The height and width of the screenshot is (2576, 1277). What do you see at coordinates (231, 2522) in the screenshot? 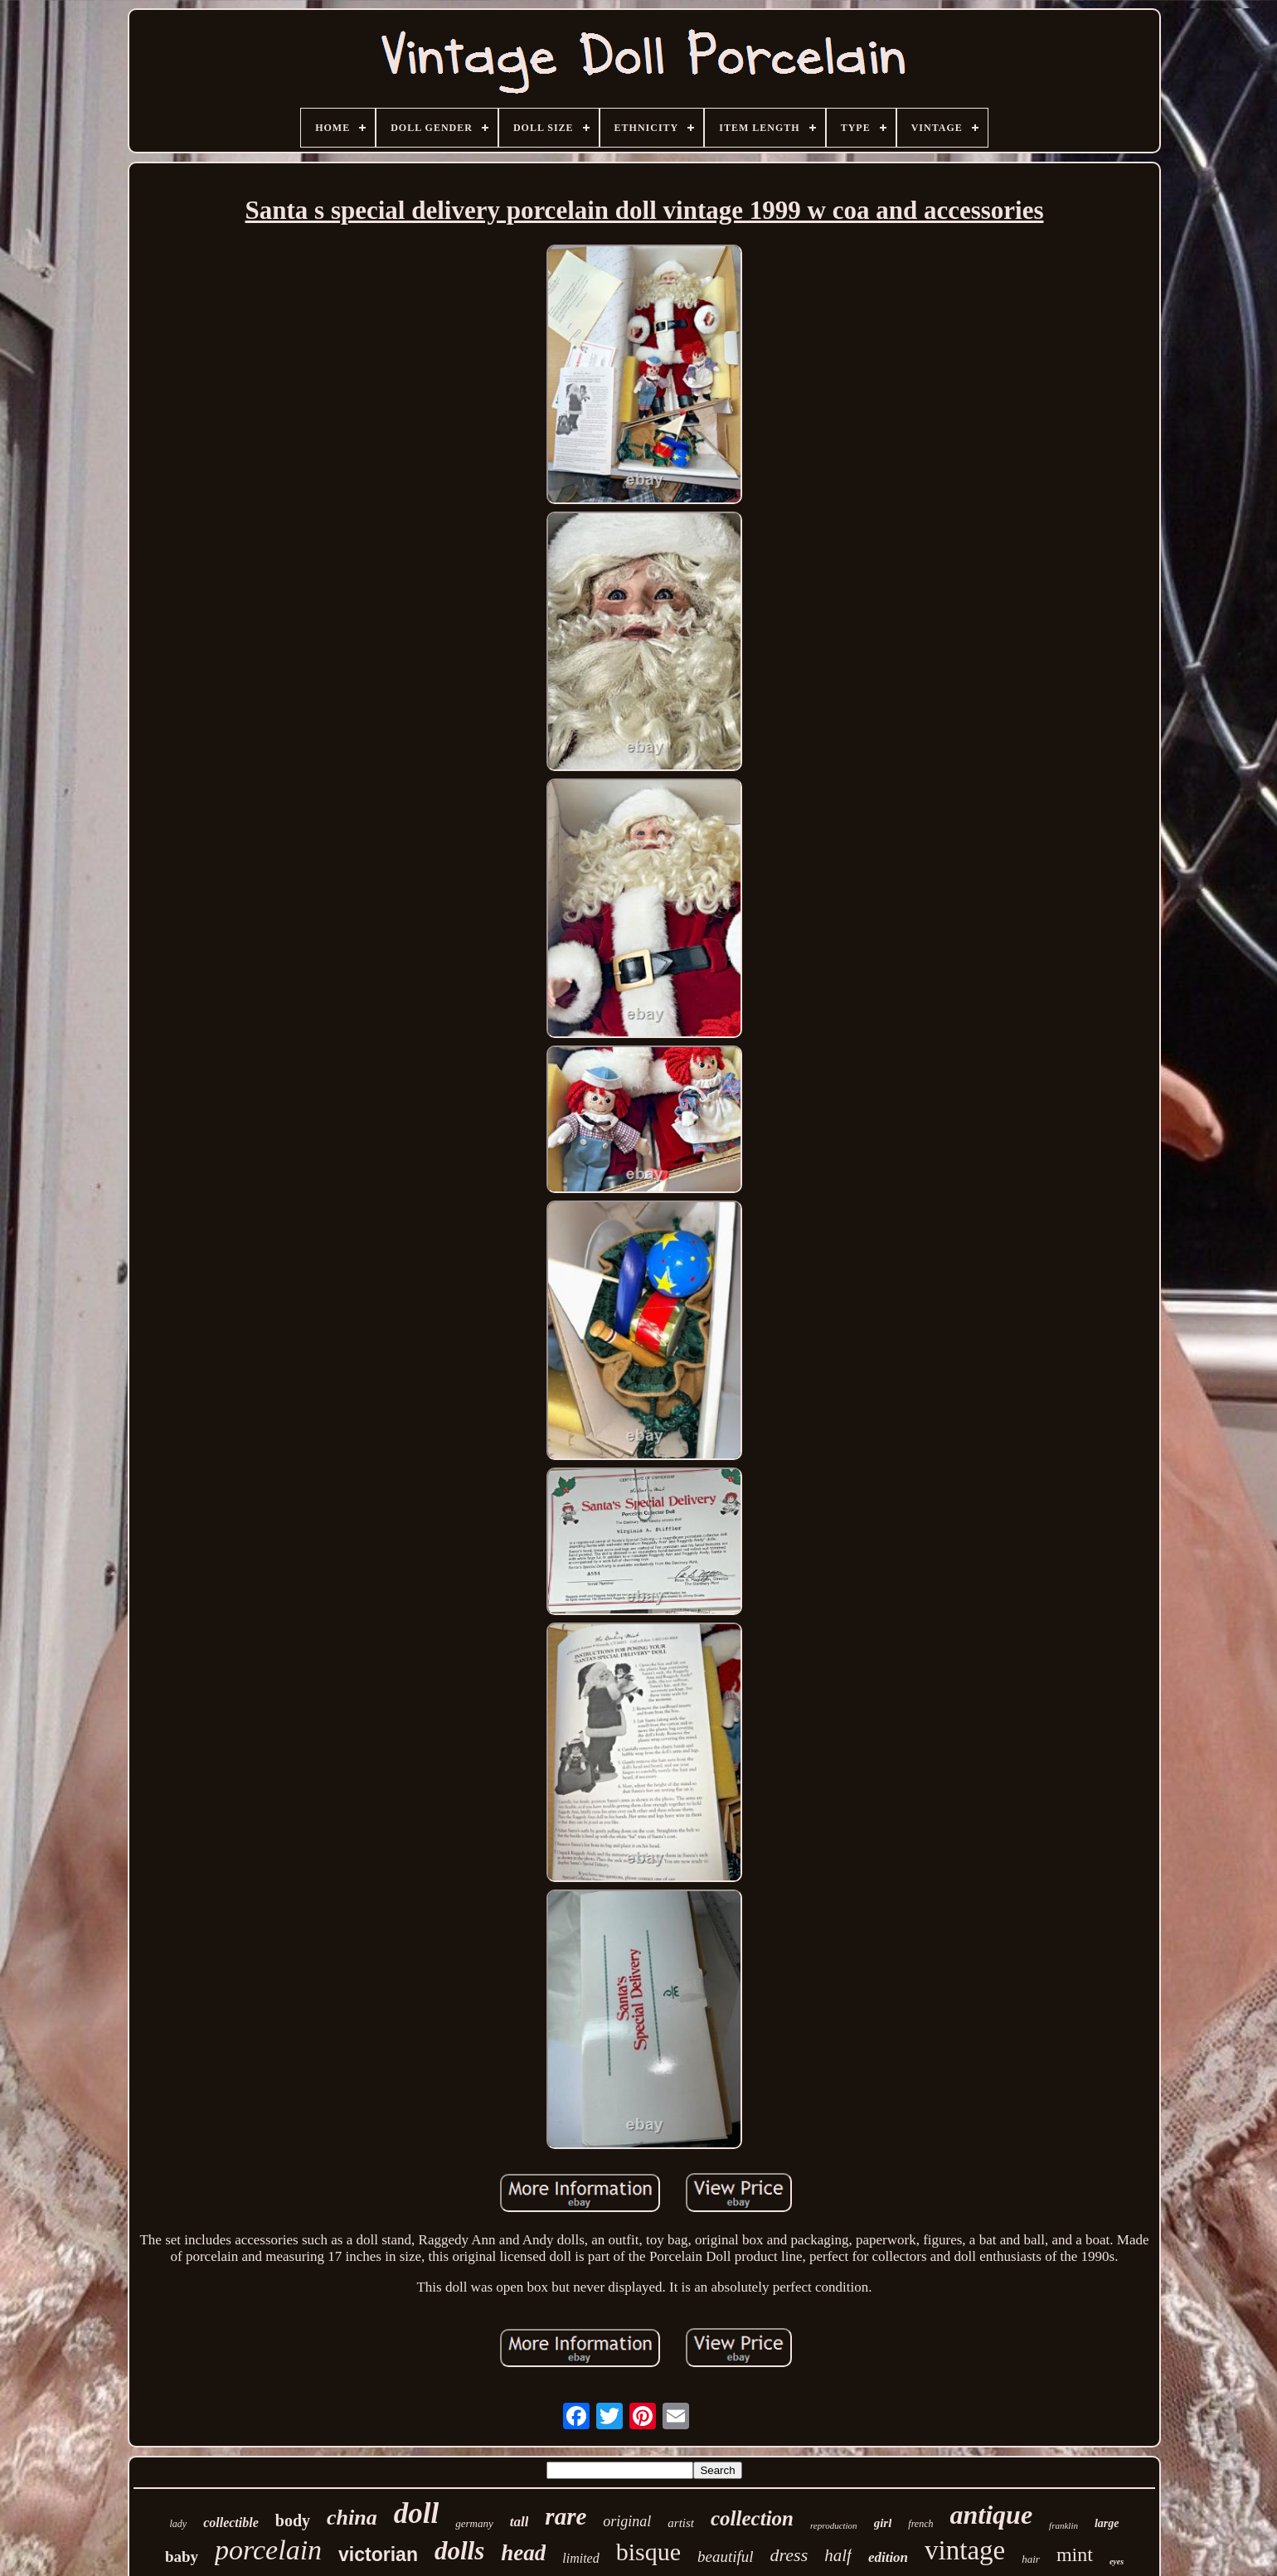
I see `collectible` at bounding box center [231, 2522].